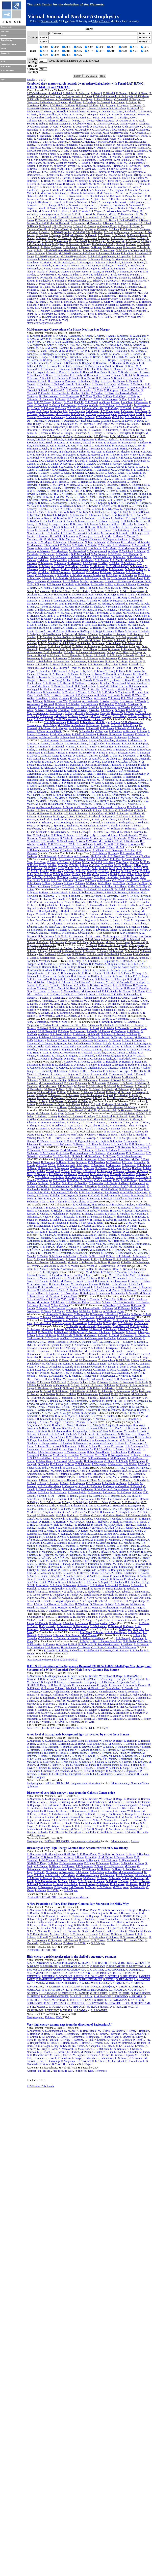  Describe the element at coordinates (41, 433) in the screenshot. I see `F. Di Renzo` at that location.